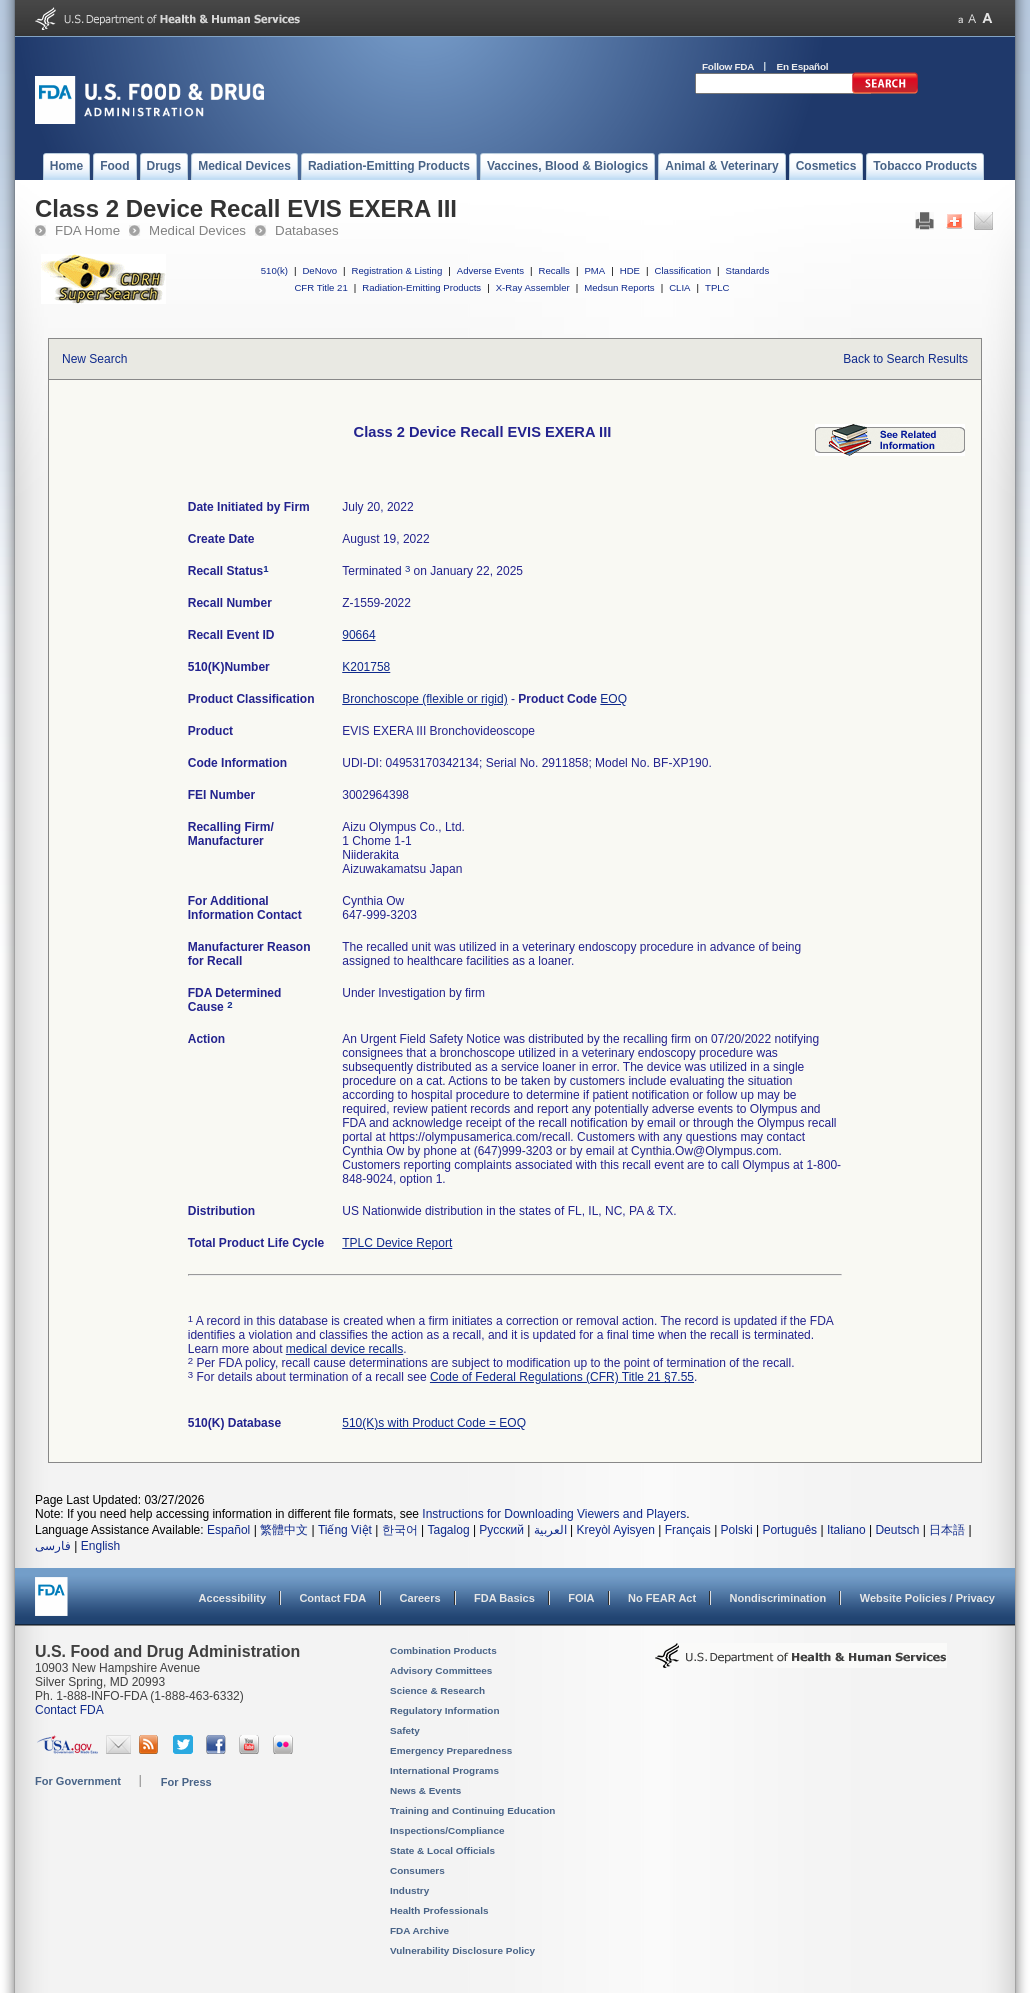  What do you see at coordinates (332, 1598) in the screenshot?
I see `Contact FDA` at bounding box center [332, 1598].